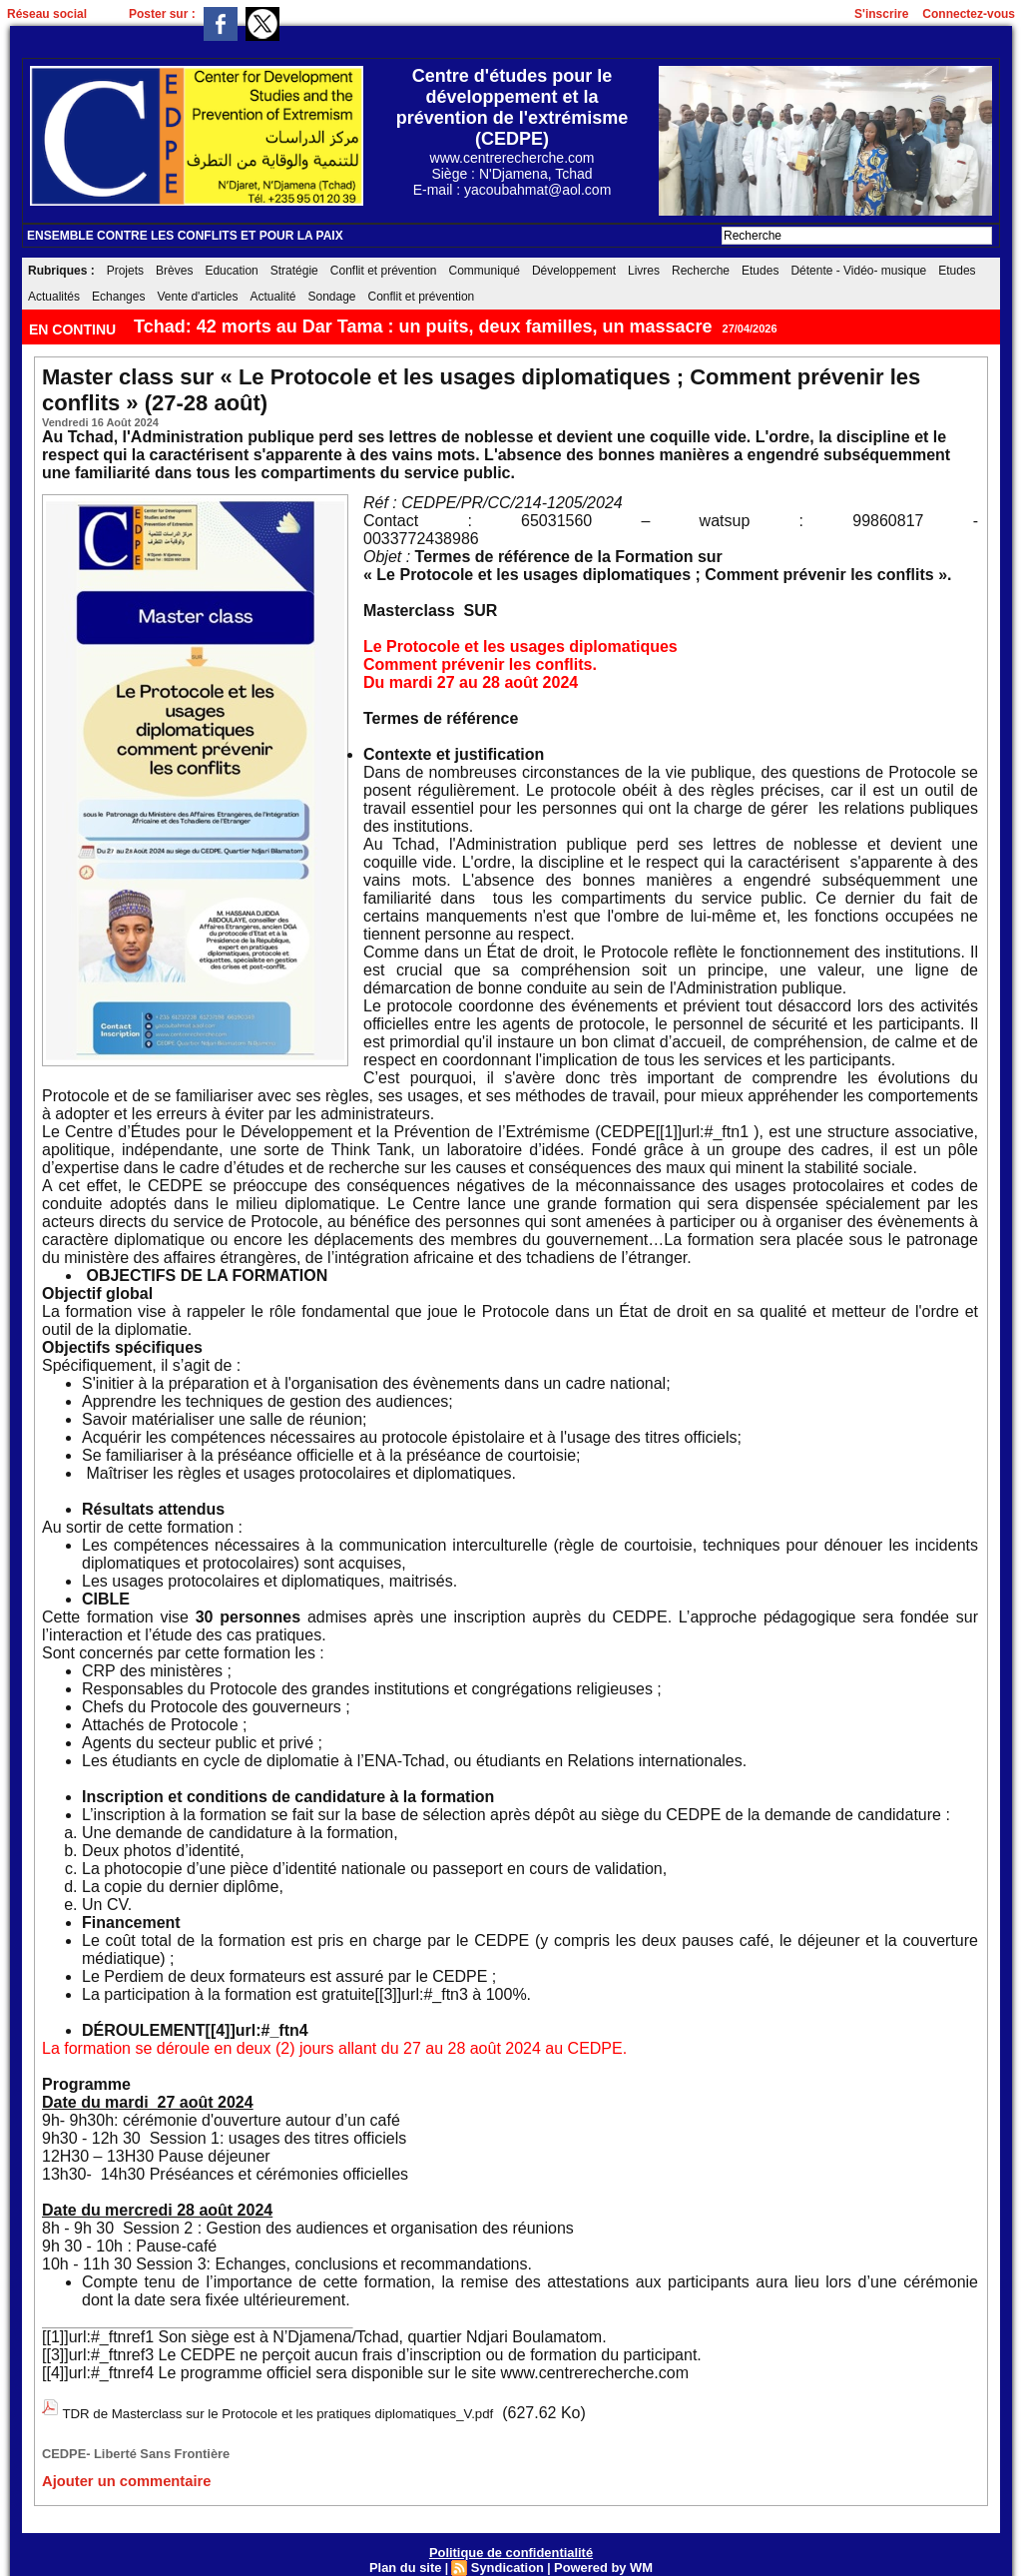 The image size is (1022, 2576). I want to click on Actualité, so click(272, 297).